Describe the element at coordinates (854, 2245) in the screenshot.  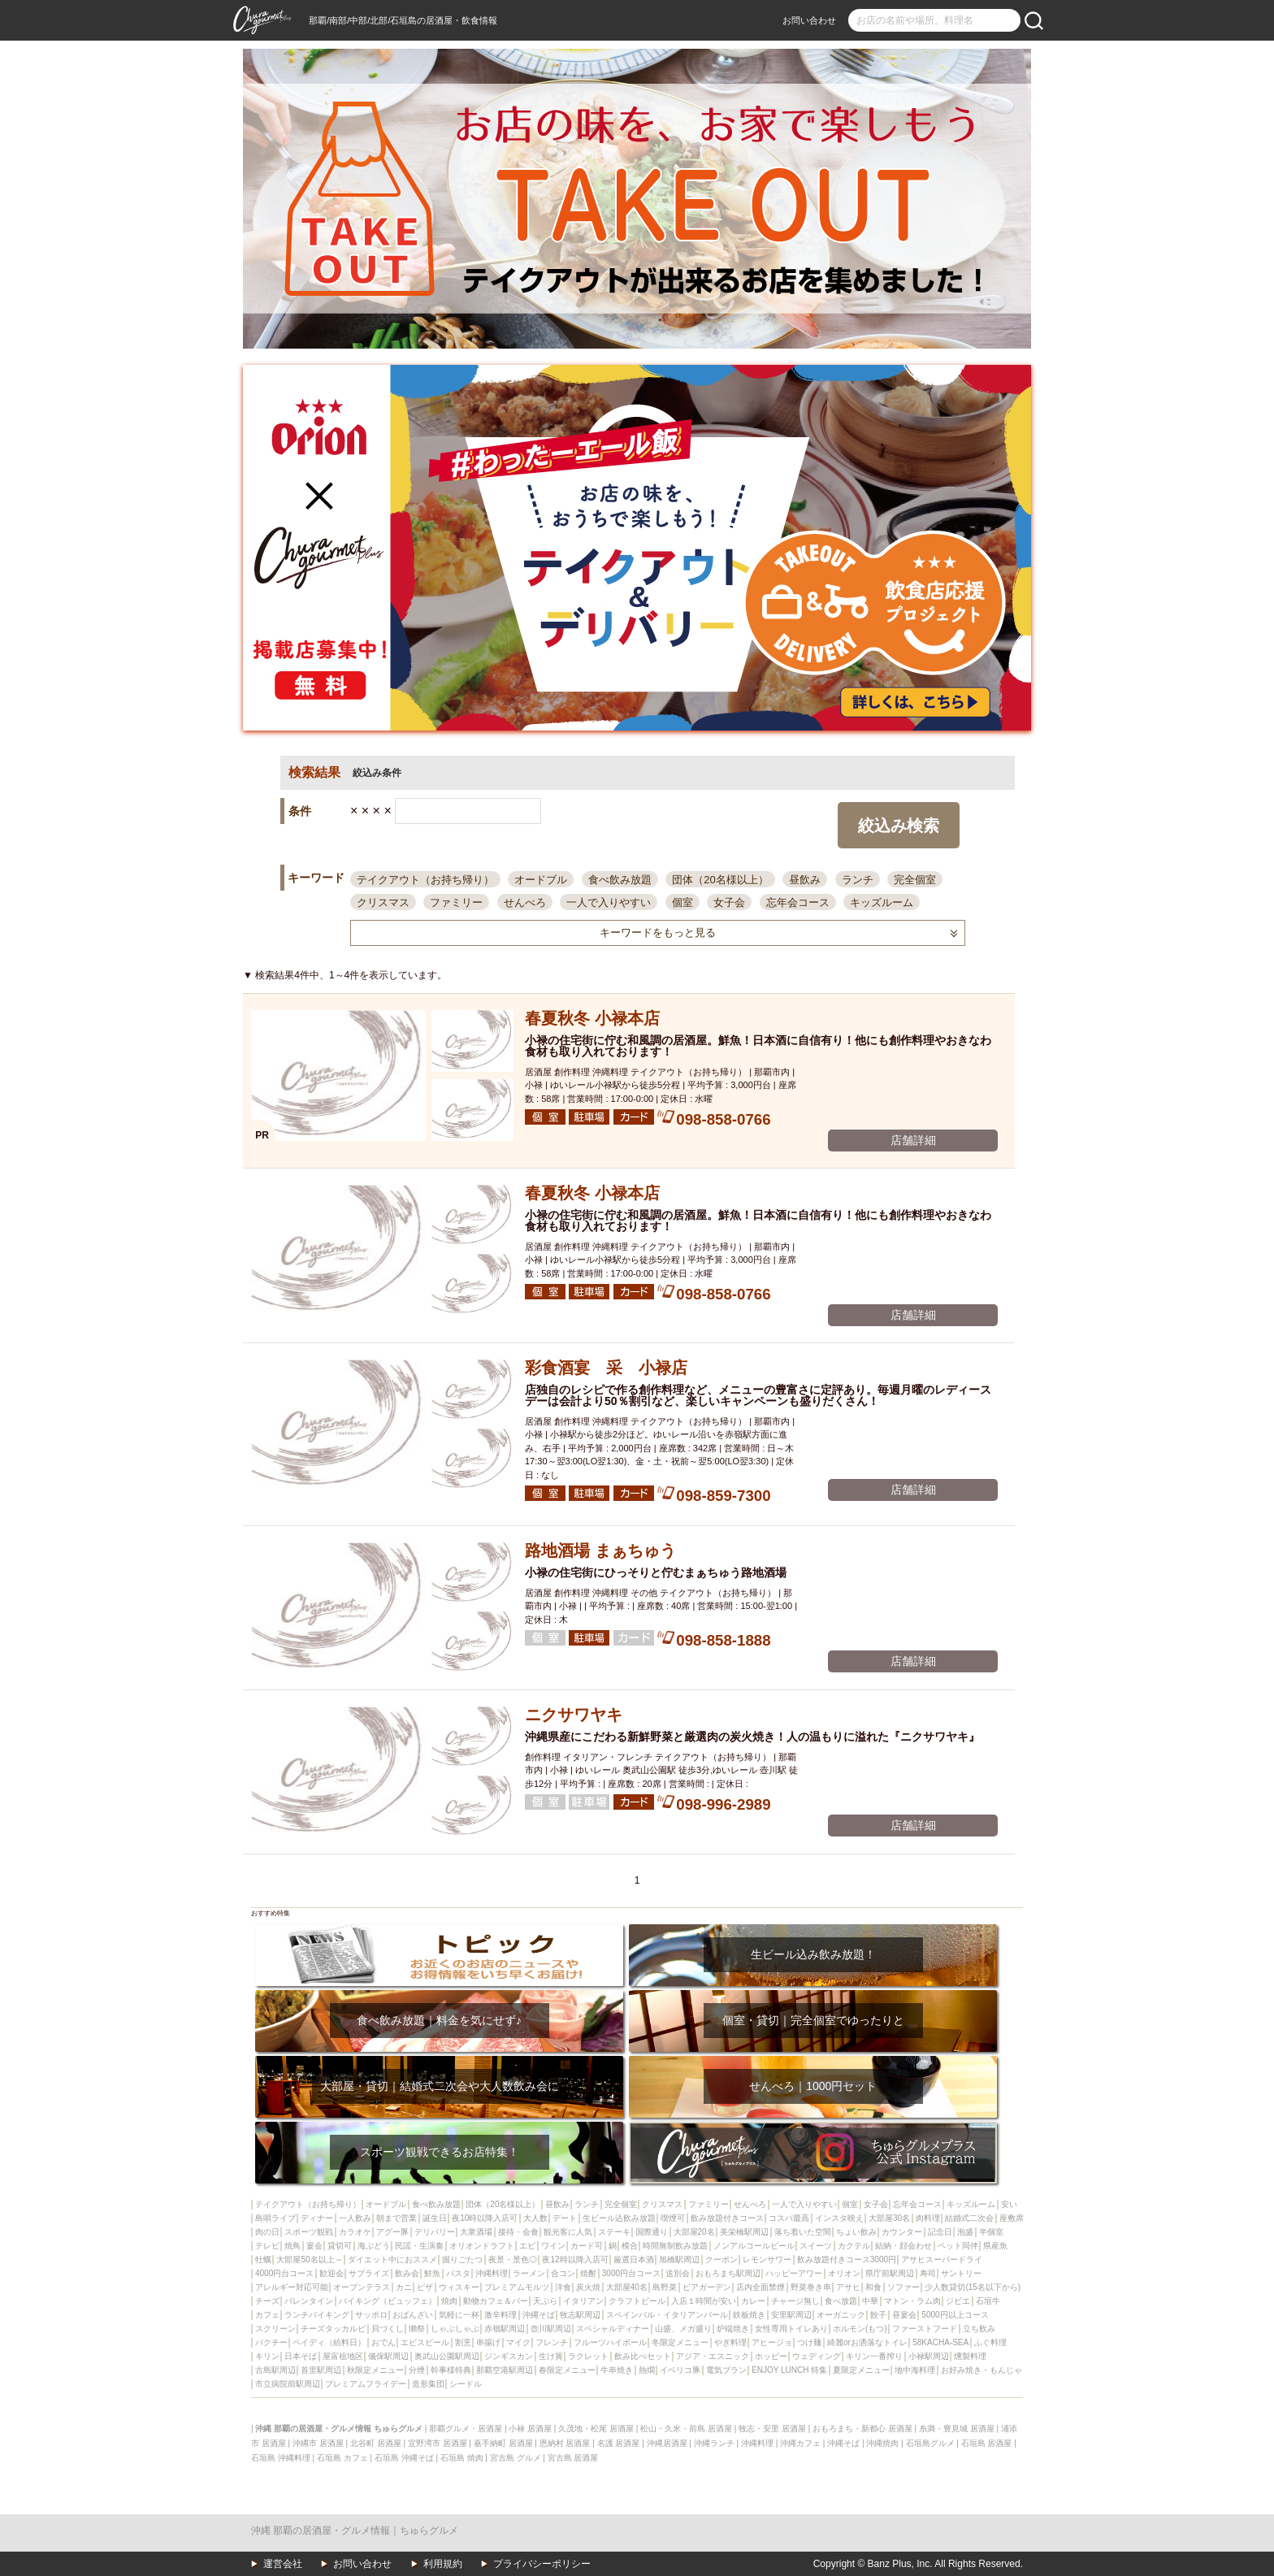
I see `カクテル` at that location.